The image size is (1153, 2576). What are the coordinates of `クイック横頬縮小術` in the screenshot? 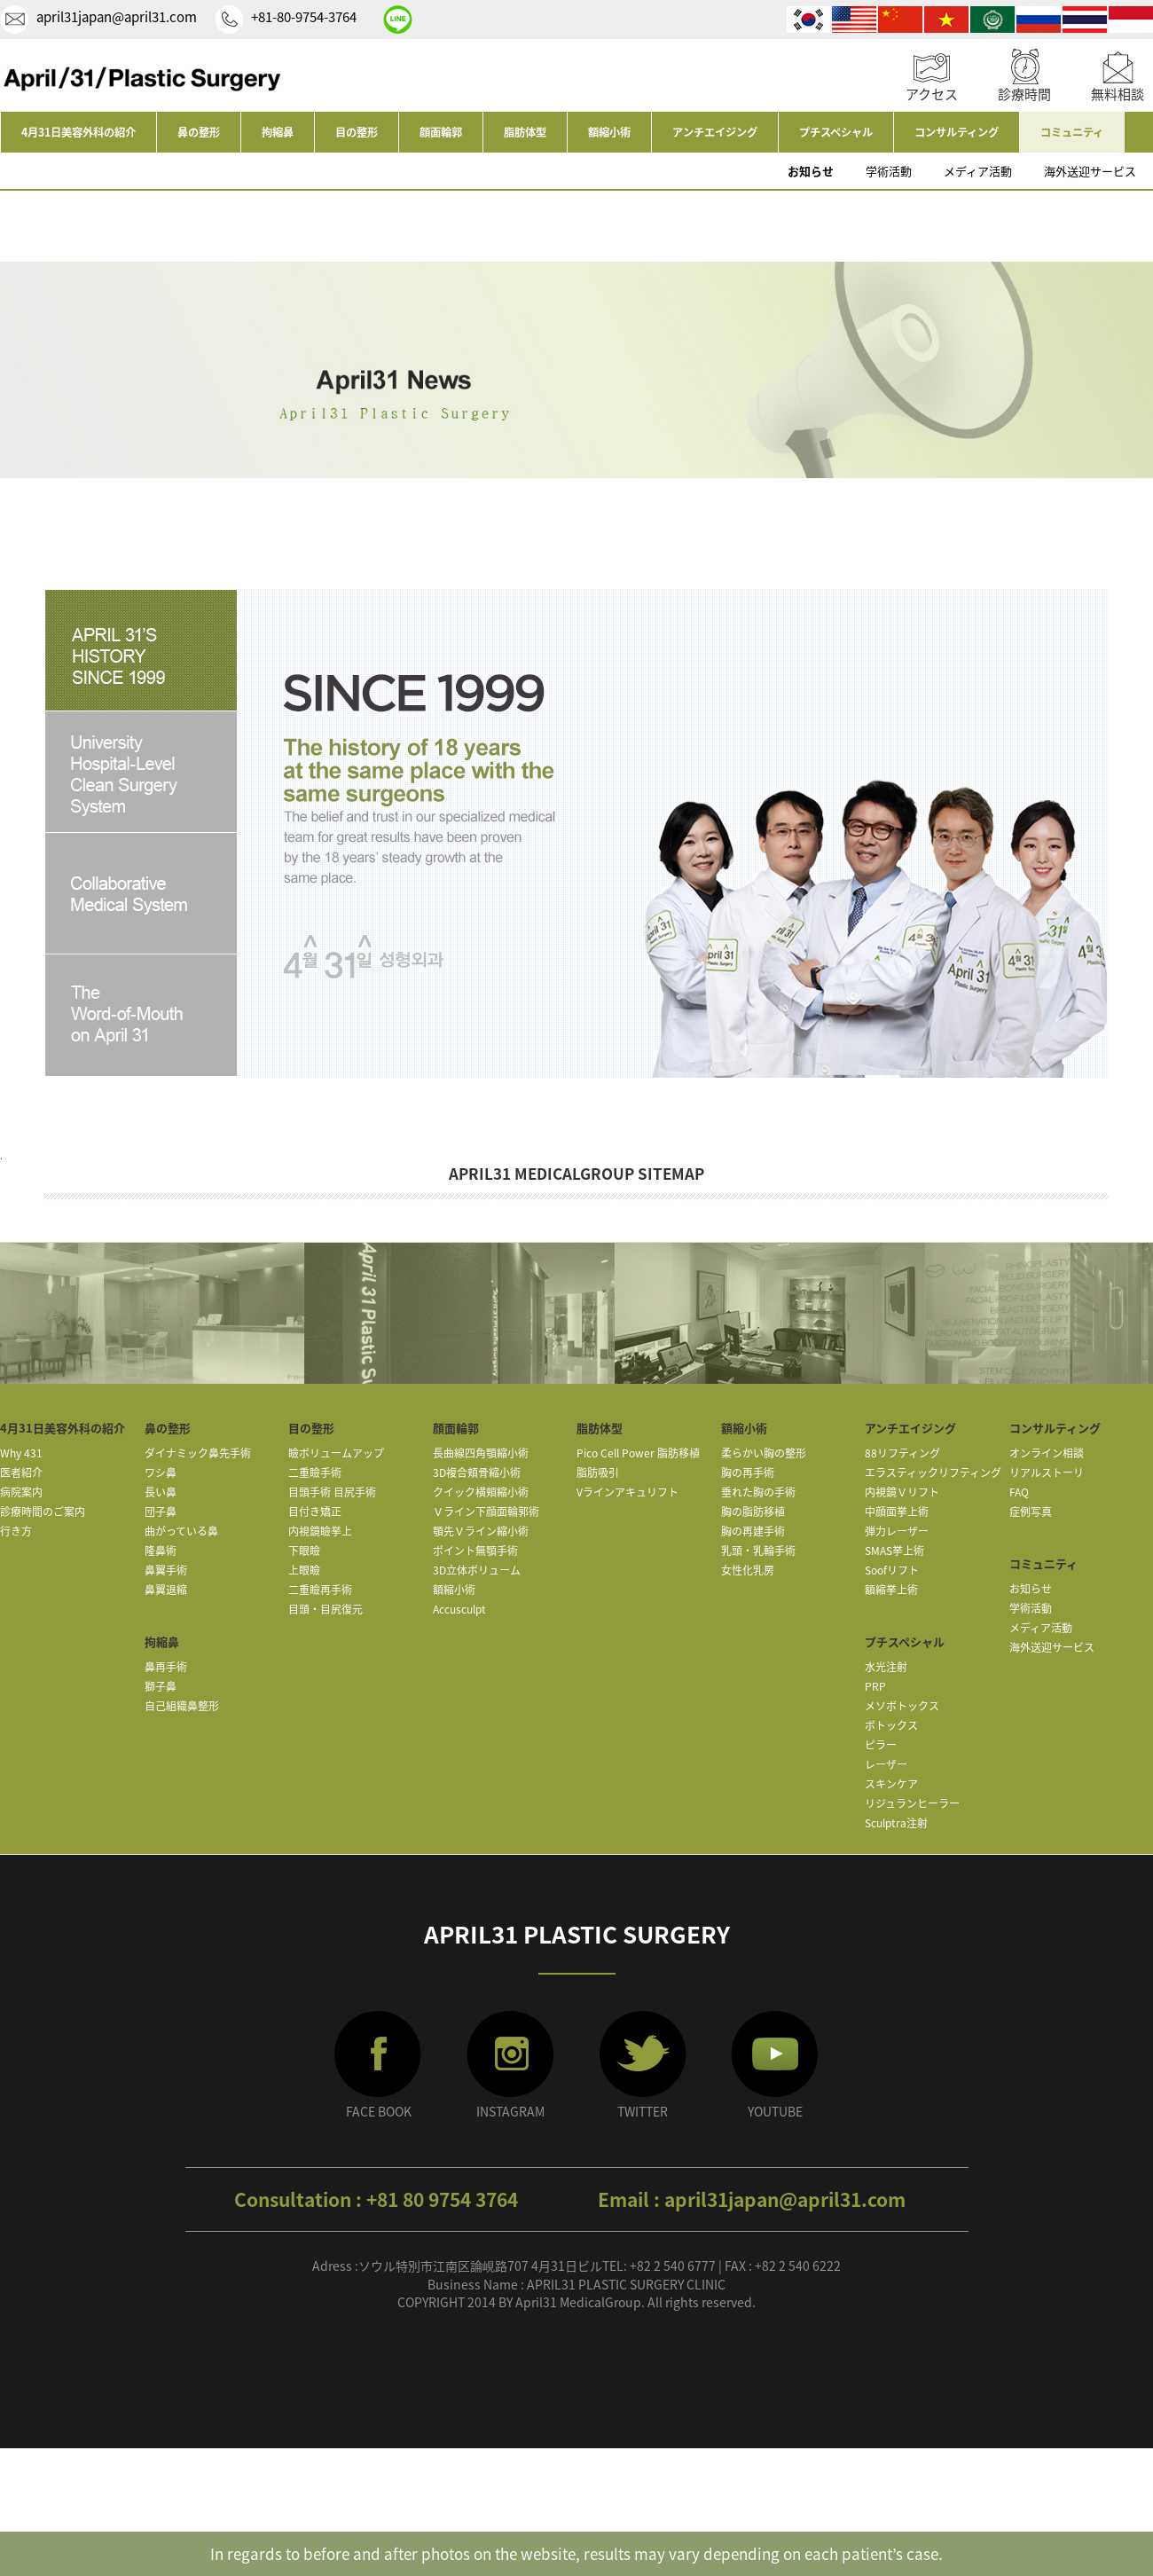 It's located at (481, 1492).